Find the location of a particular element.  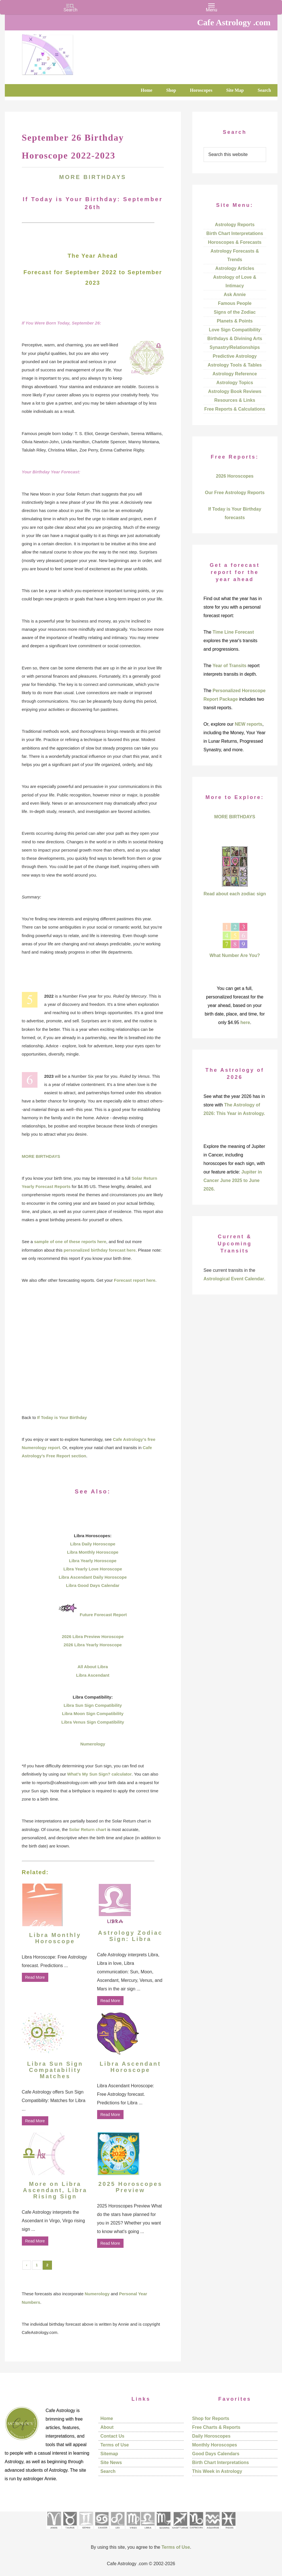

MORE BIRTHDAYS is located at coordinates (92, 177).